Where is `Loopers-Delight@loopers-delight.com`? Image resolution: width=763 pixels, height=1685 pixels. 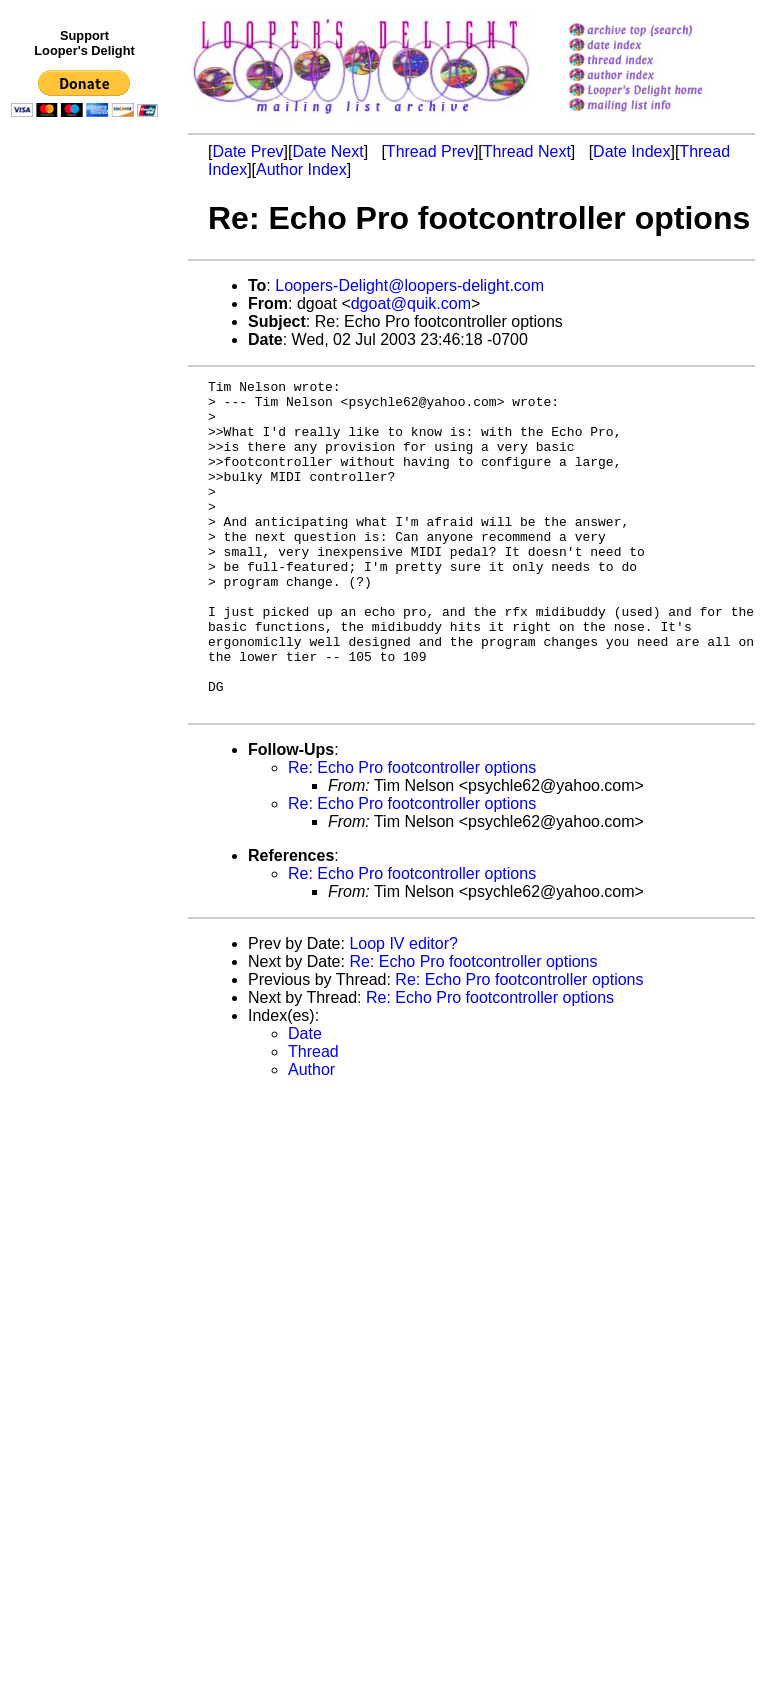 Loopers-Delight@loopers-delight.com is located at coordinates (409, 285).